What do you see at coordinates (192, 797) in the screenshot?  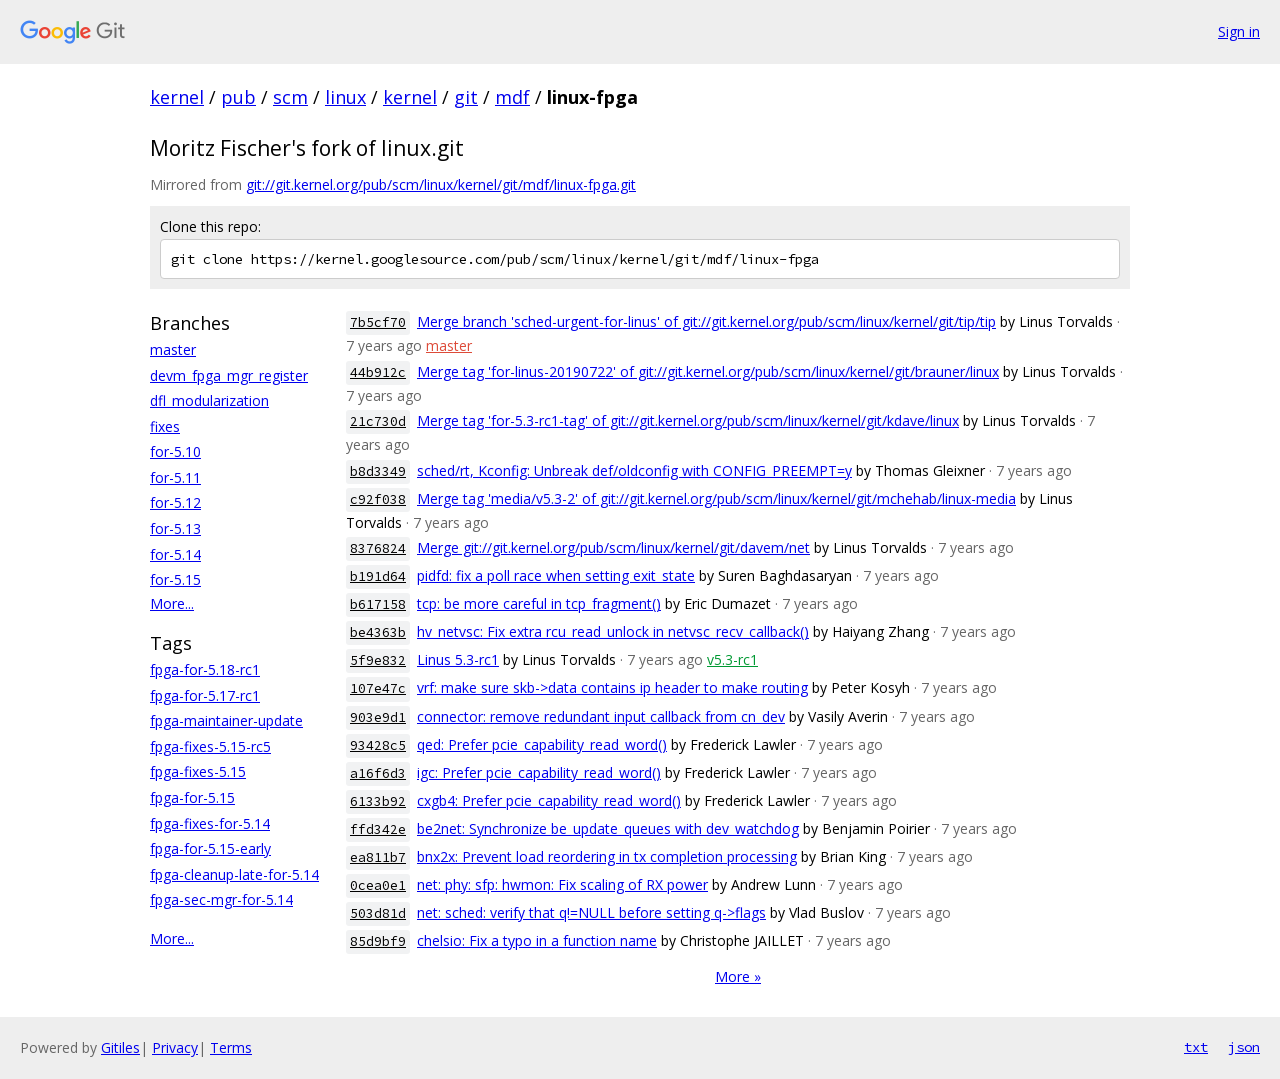 I see `fpga-for-5.15` at bounding box center [192, 797].